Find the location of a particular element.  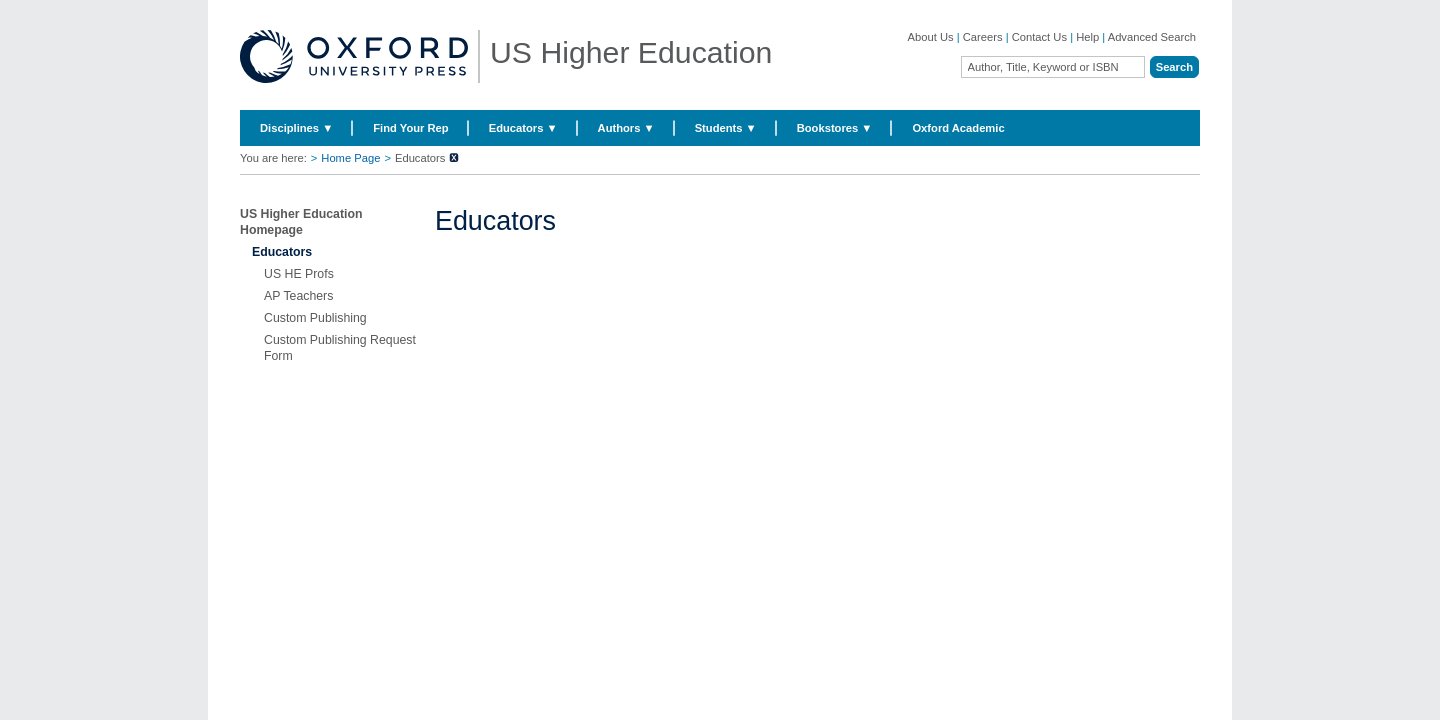

Home Page is located at coordinates (350, 158).